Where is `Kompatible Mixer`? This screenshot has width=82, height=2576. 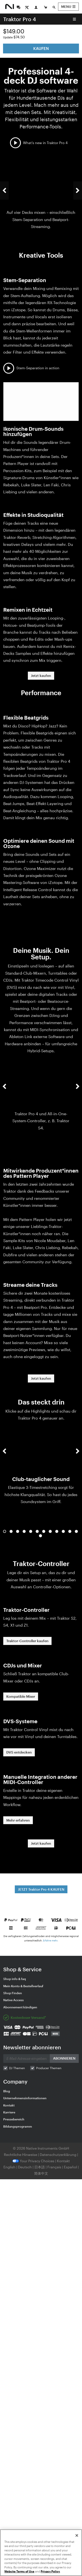 Kompatible Mixer is located at coordinates (20, 1696).